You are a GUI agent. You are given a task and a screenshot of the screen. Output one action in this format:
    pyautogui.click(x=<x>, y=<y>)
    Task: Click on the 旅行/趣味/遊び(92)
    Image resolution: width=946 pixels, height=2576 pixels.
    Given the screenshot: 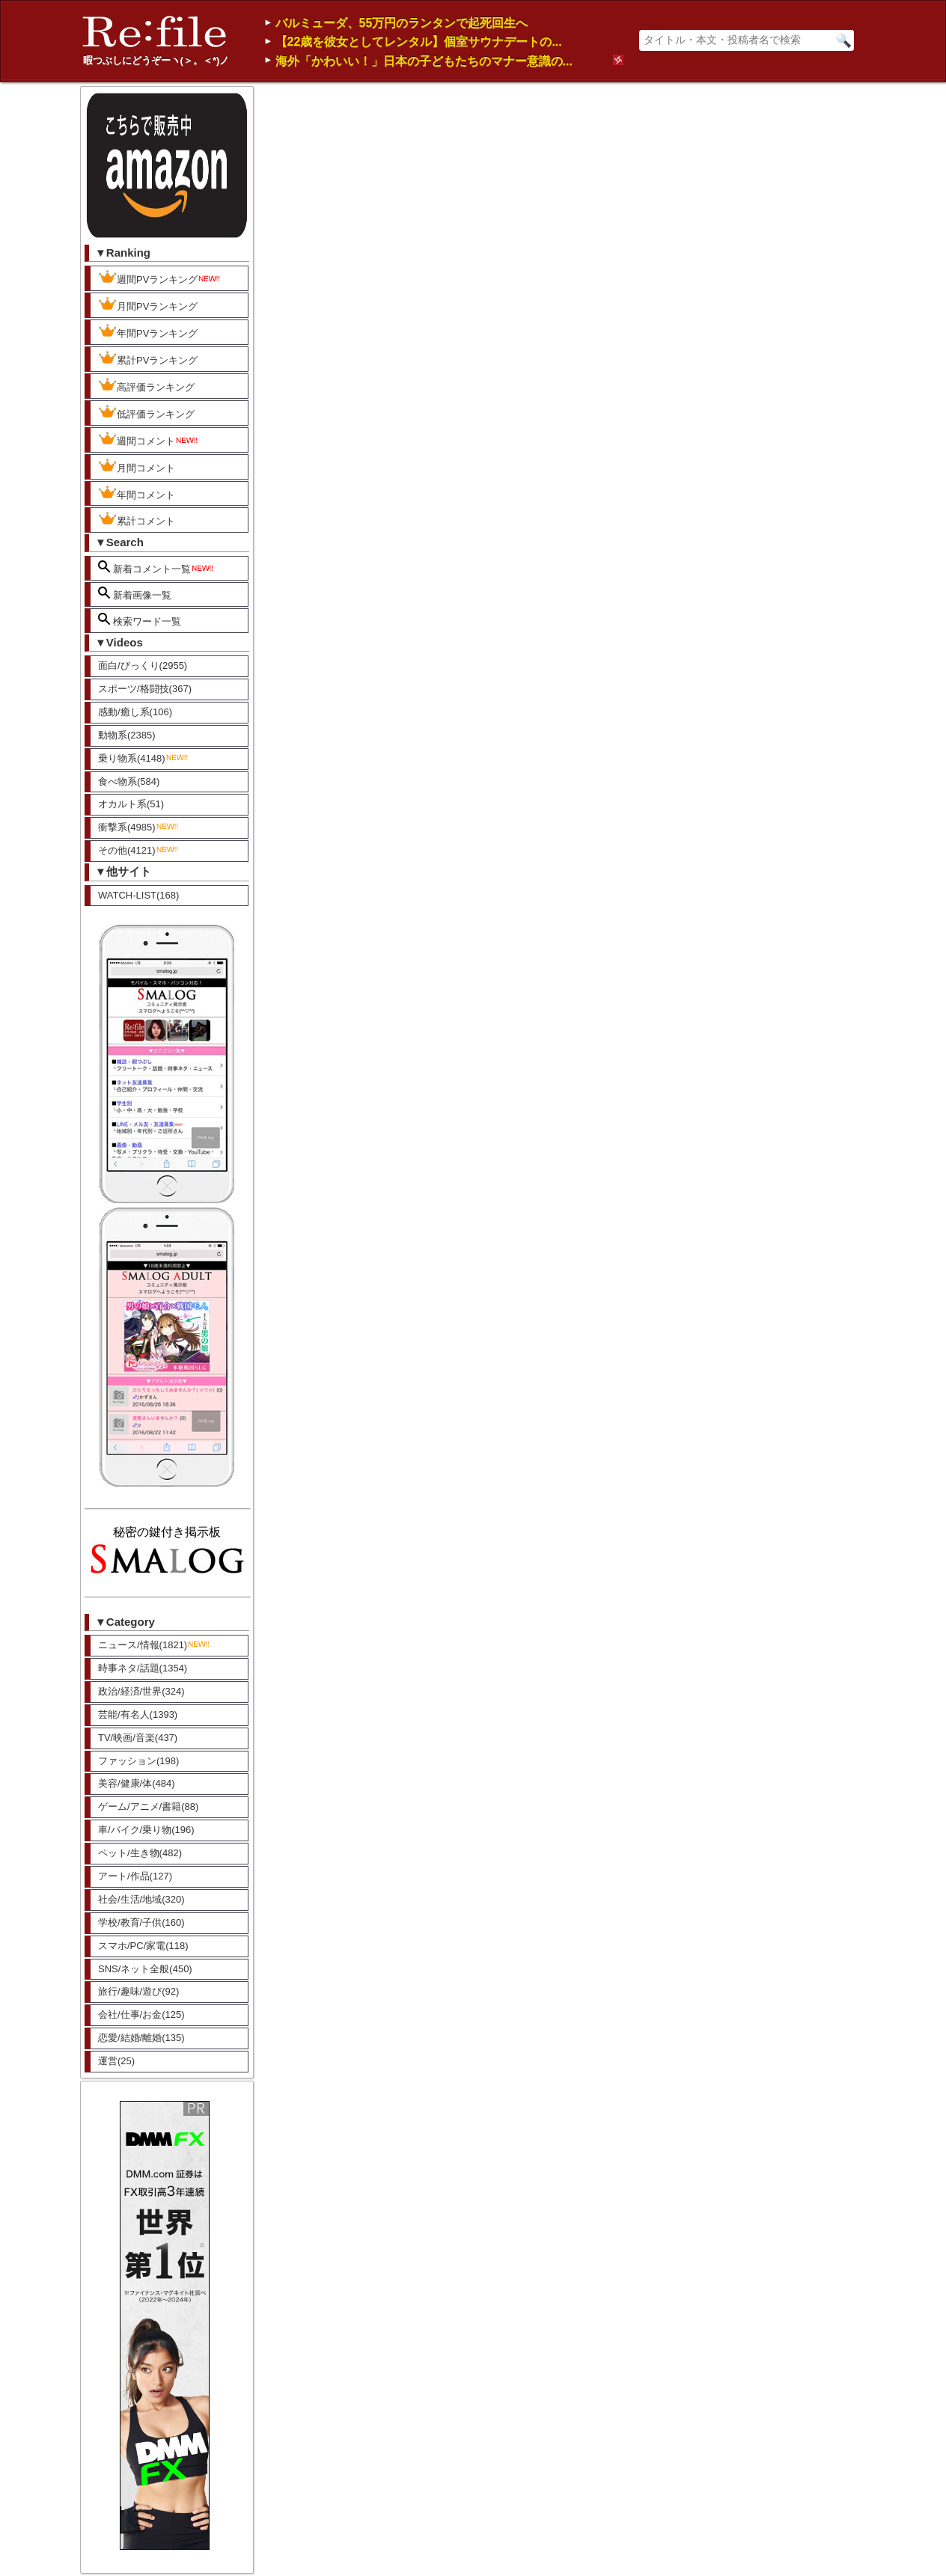 What is the action you would take?
    pyautogui.click(x=138, y=1991)
    